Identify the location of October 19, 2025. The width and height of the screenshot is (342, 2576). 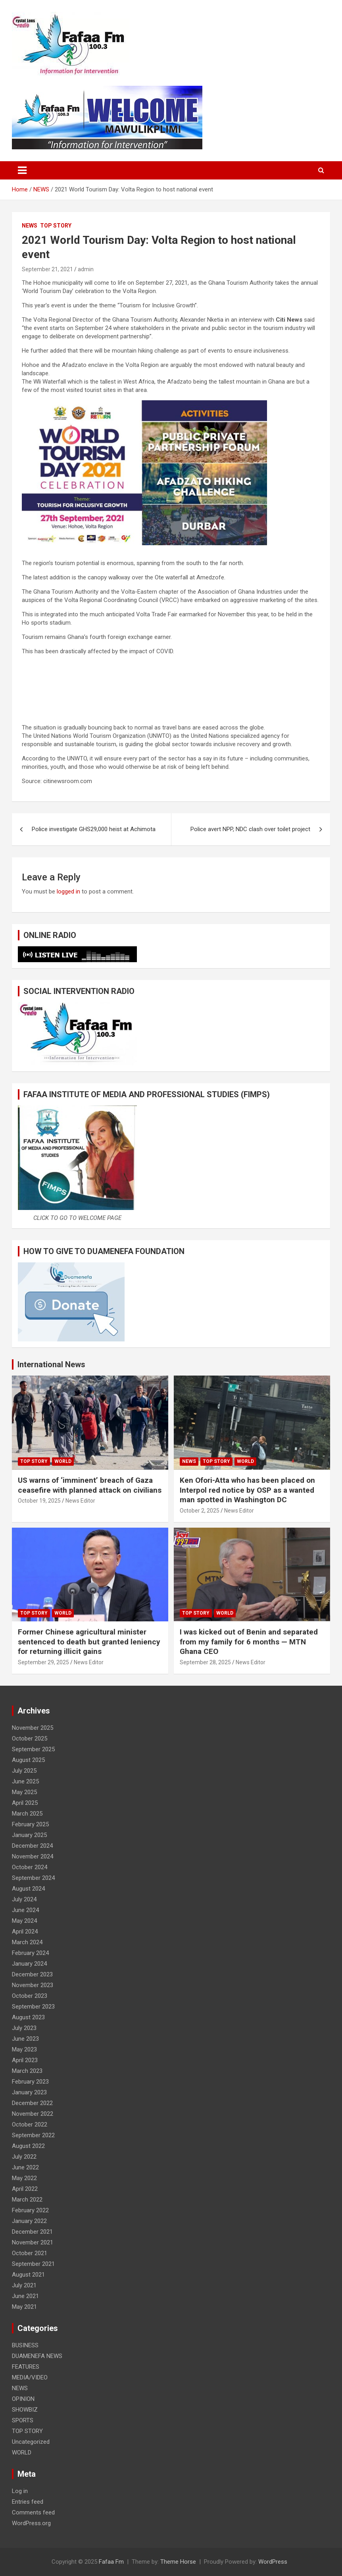
(39, 1500).